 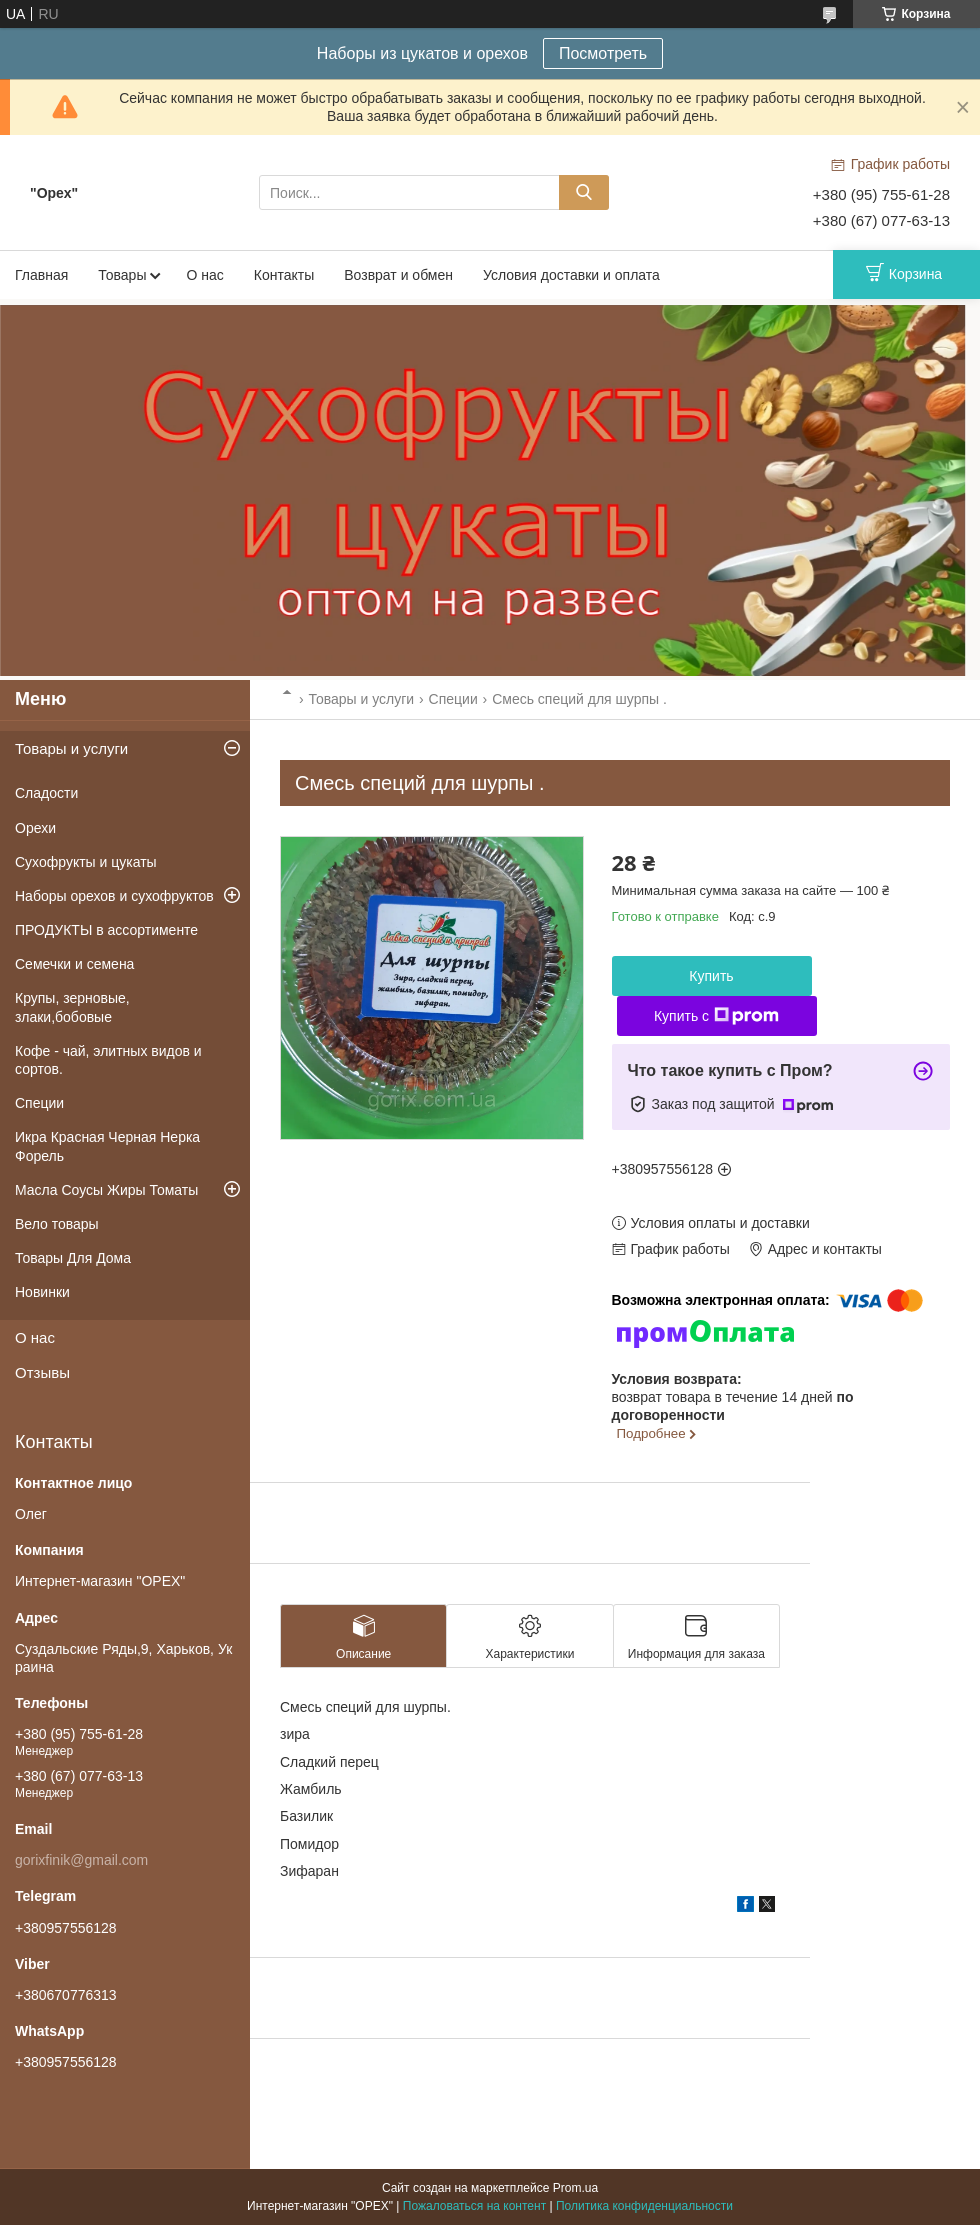 I want to click on О нас, so click(x=204, y=275).